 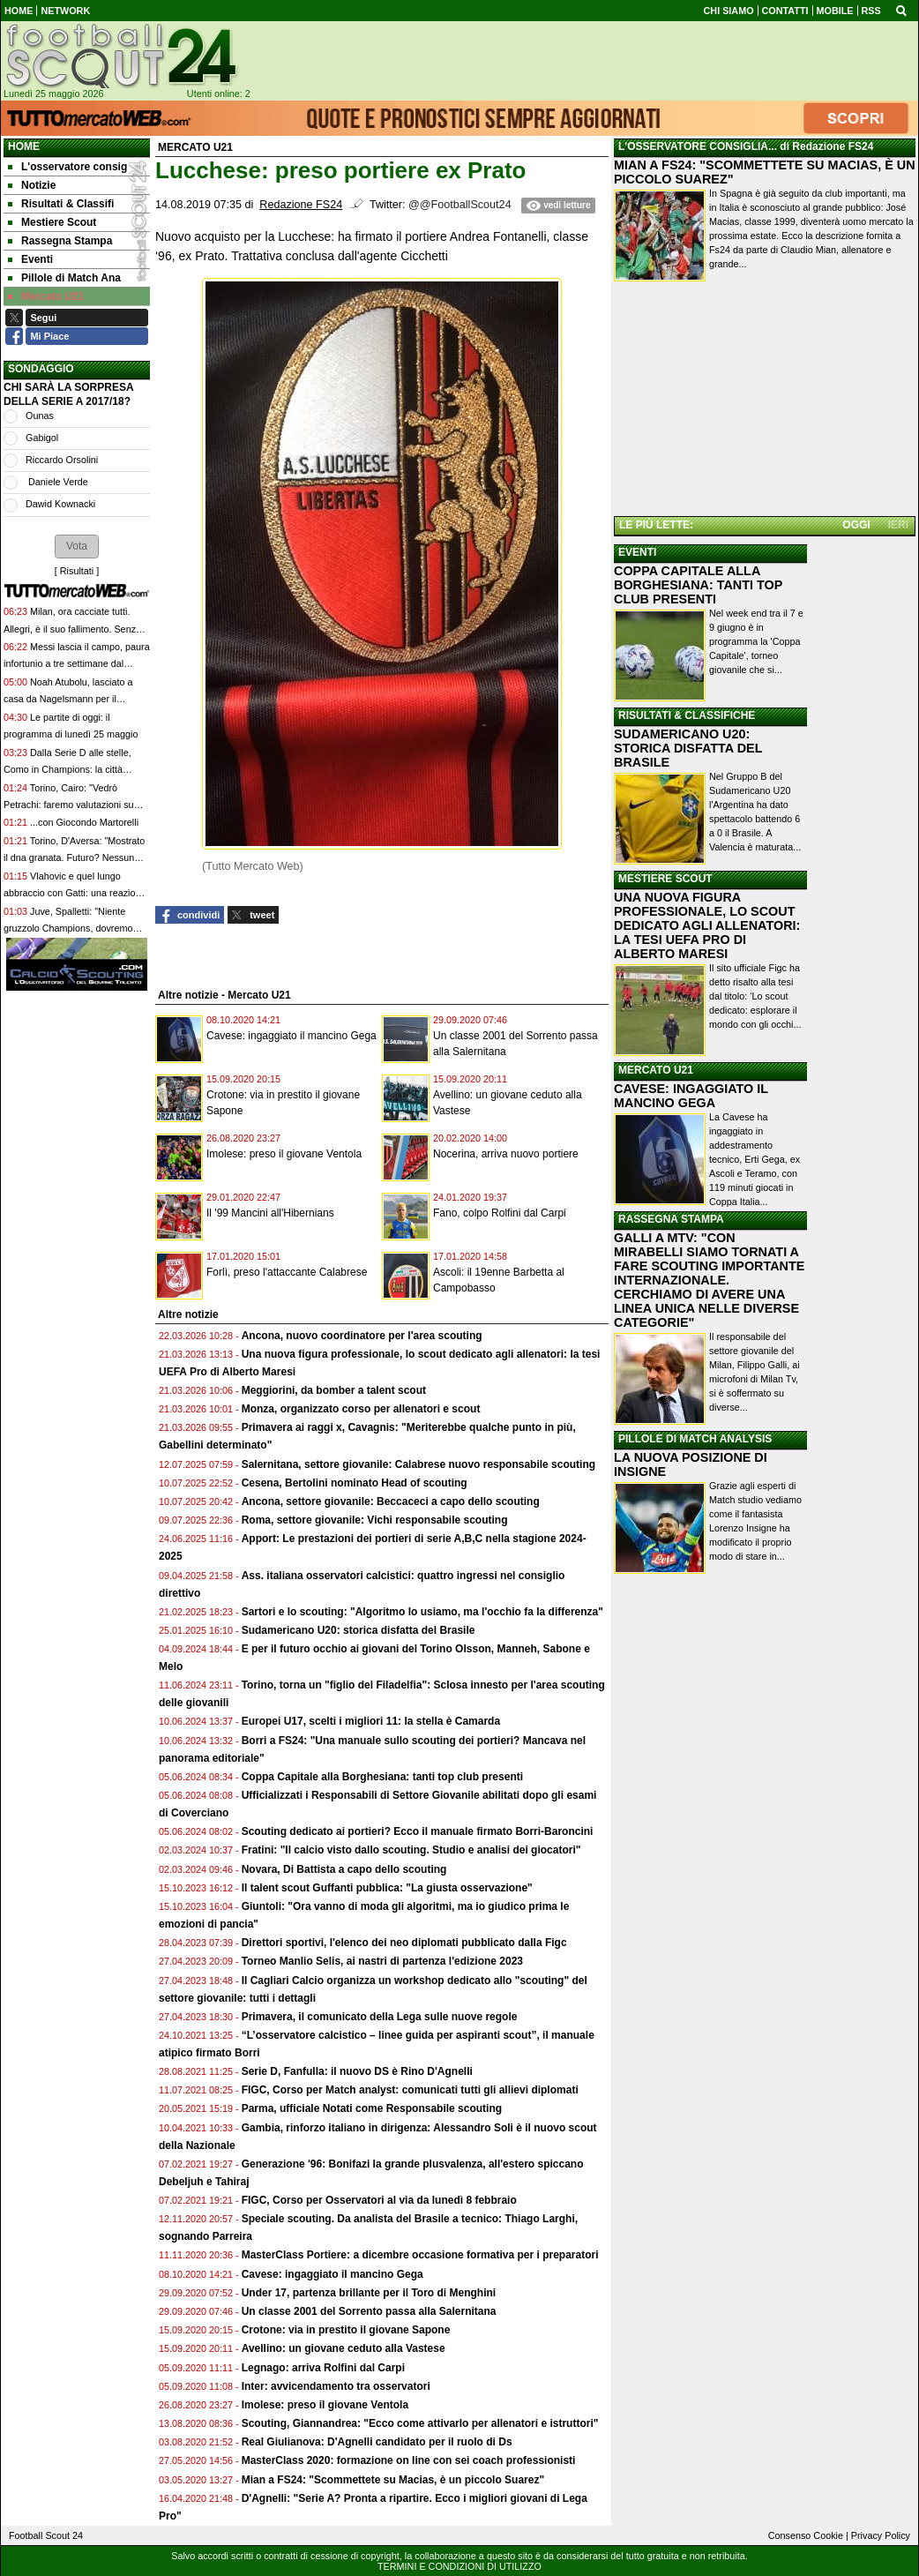 I want to click on UNA NUOVA FIGURA PROFESSIONALE, LO SCOUT DEDICATO AGLI ALLENATORI: LA TESI UEFA PRO DI ALBERTO MARESI, so click(x=707, y=925).